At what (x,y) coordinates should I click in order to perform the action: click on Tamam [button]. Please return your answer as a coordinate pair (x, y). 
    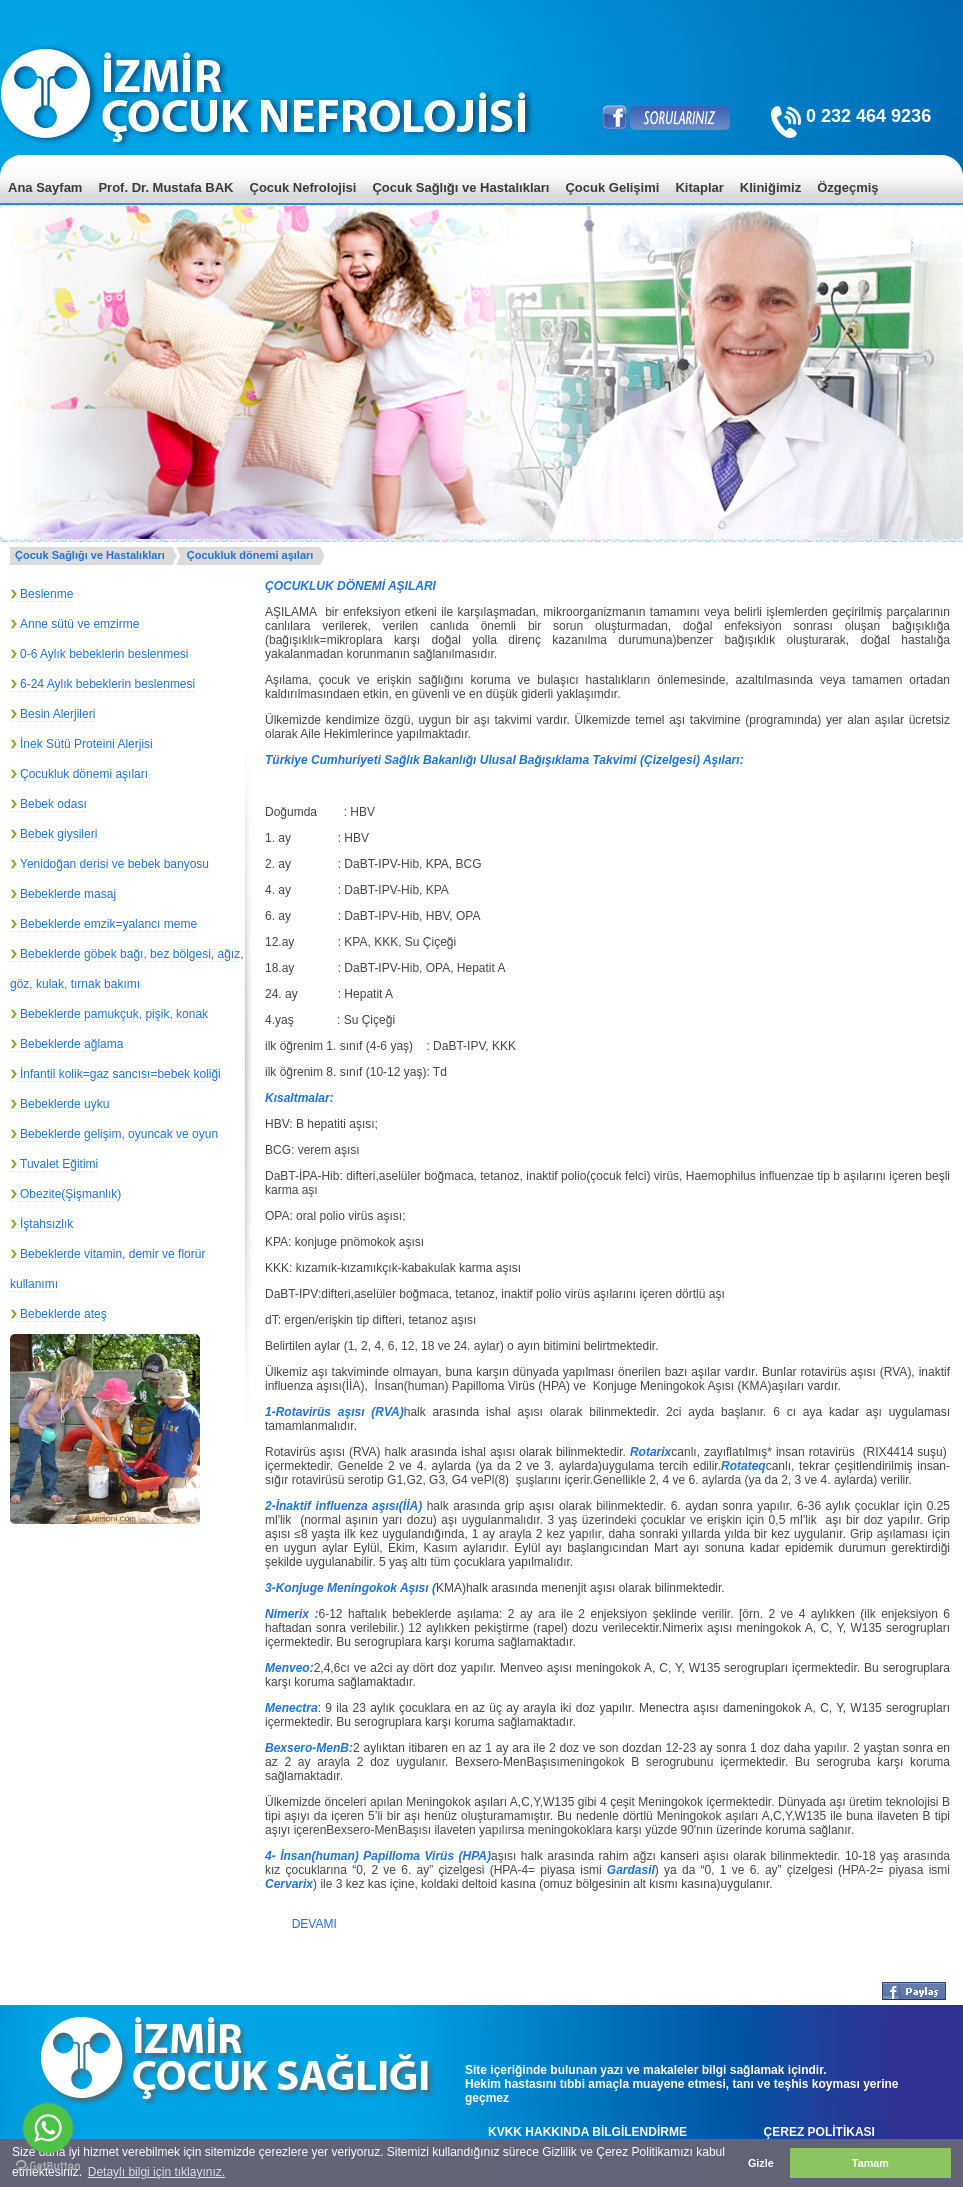
    Looking at the image, I should click on (870, 2163).